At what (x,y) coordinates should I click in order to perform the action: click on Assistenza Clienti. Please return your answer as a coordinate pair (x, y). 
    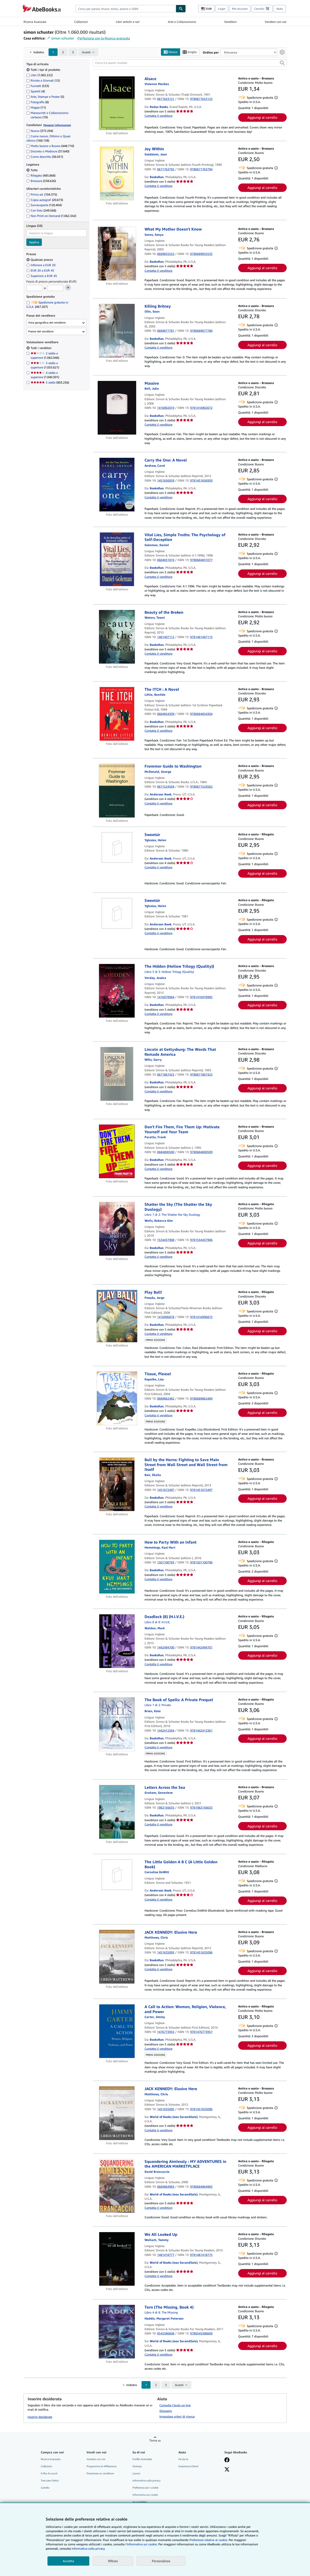
    Looking at the image, I should click on (188, 2466).